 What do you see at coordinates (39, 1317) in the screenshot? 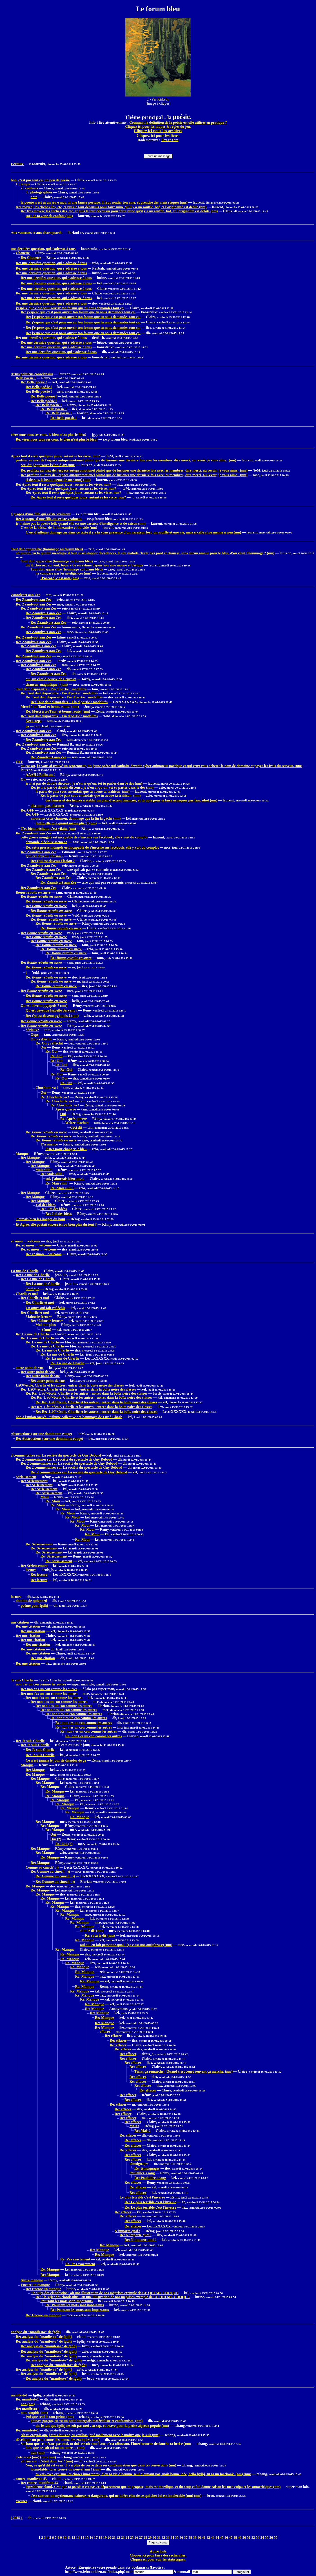
I see `*Jalousie féroce*` at bounding box center [39, 1317].